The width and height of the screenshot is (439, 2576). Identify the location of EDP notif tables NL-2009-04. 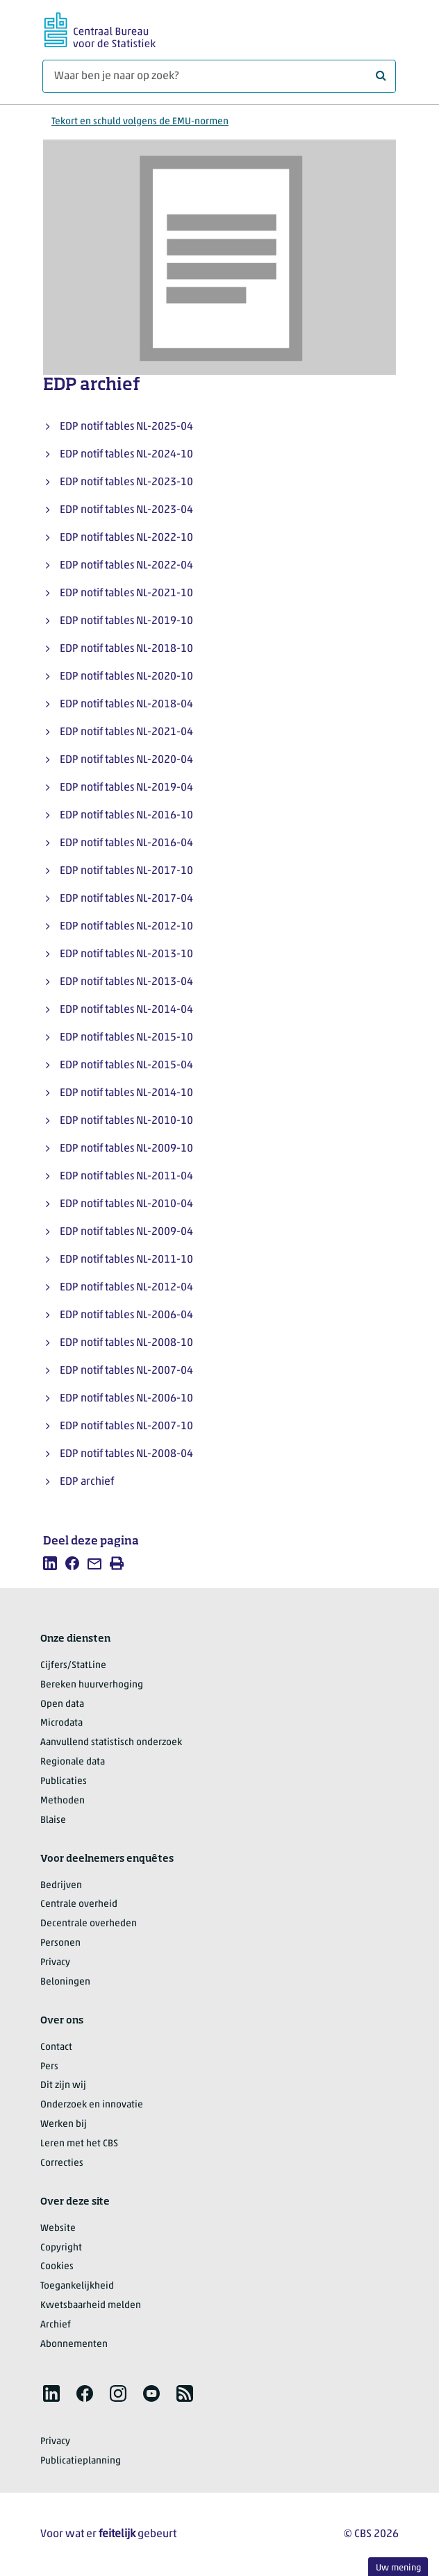
(126, 1232).